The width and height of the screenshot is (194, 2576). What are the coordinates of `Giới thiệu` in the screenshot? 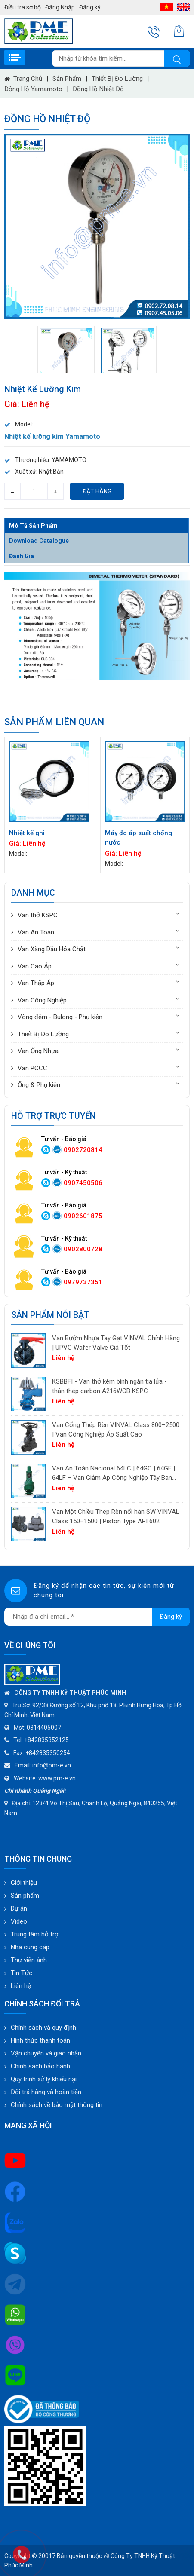 It's located at (24, 1883).